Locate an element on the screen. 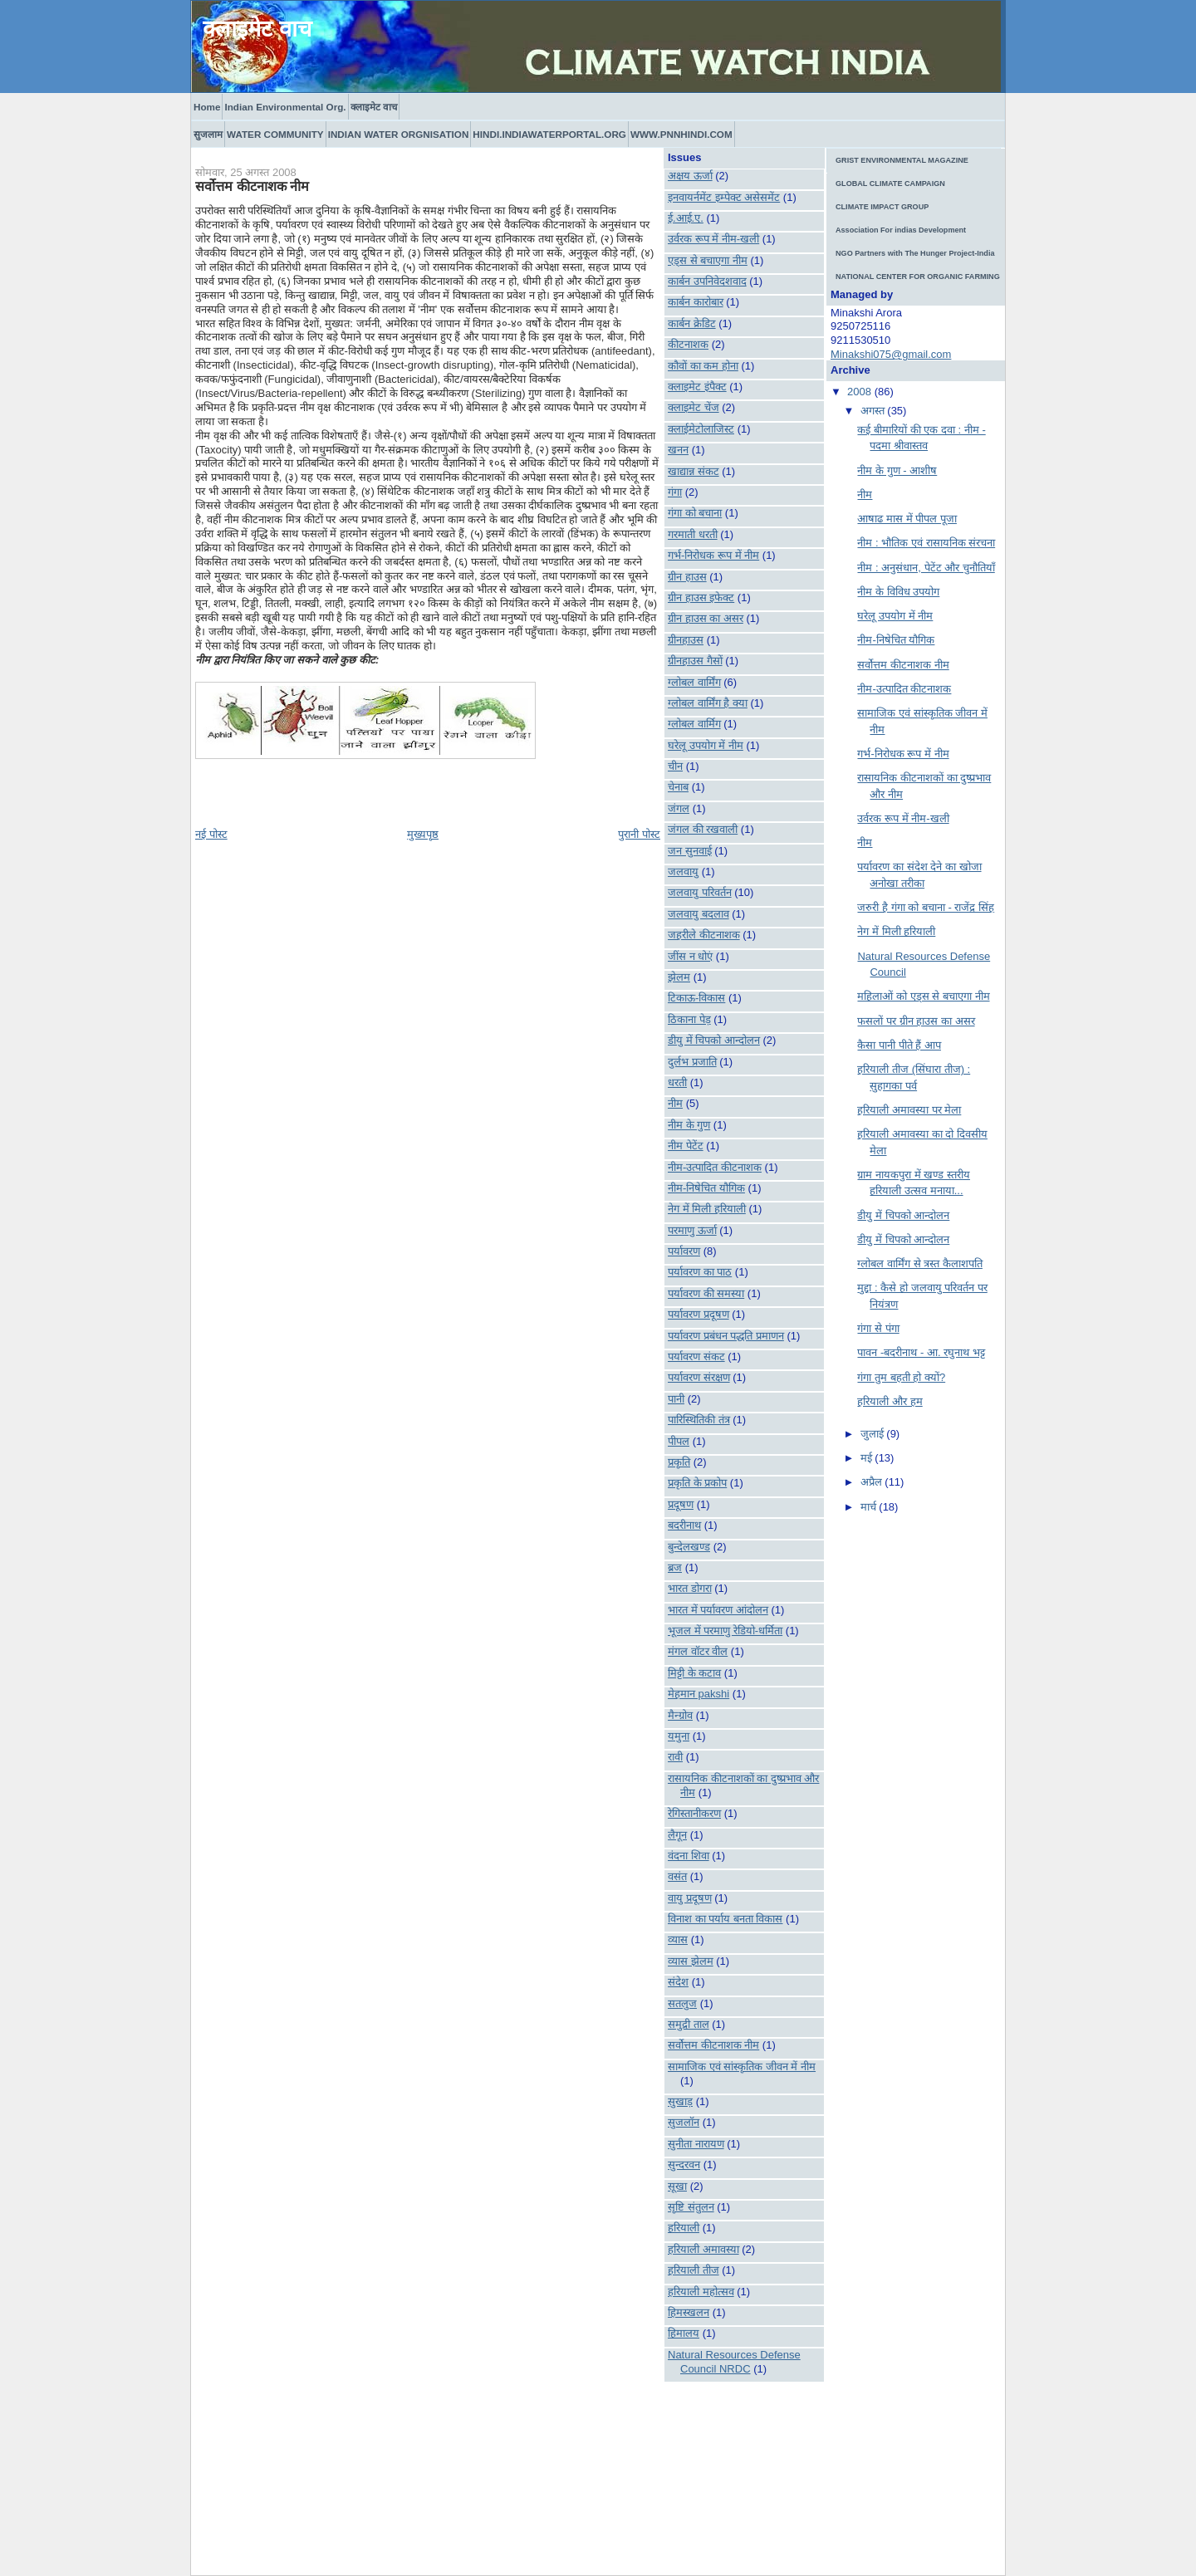  GLOBAL CLIMATE CAMPAIGN is located at coordinates (890, 183).